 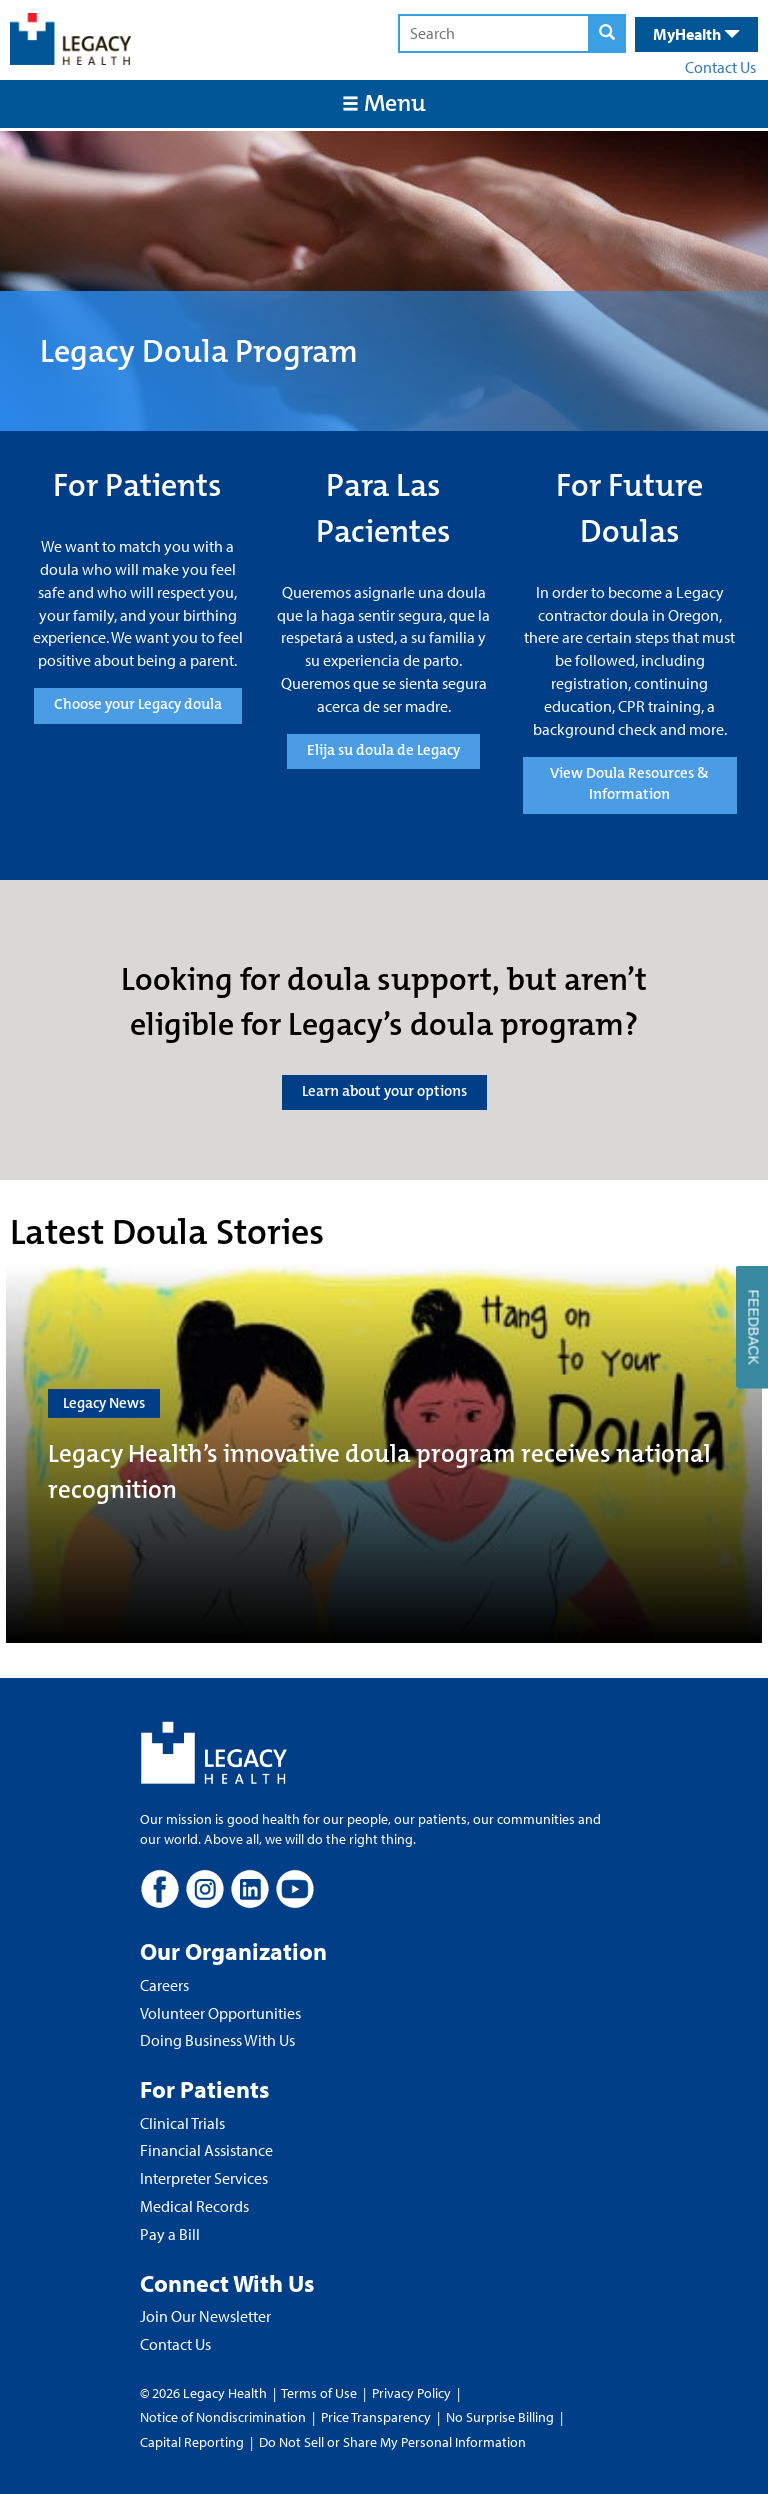 I want to click on Choose your Legacy doula, so click(x=138, y=704).